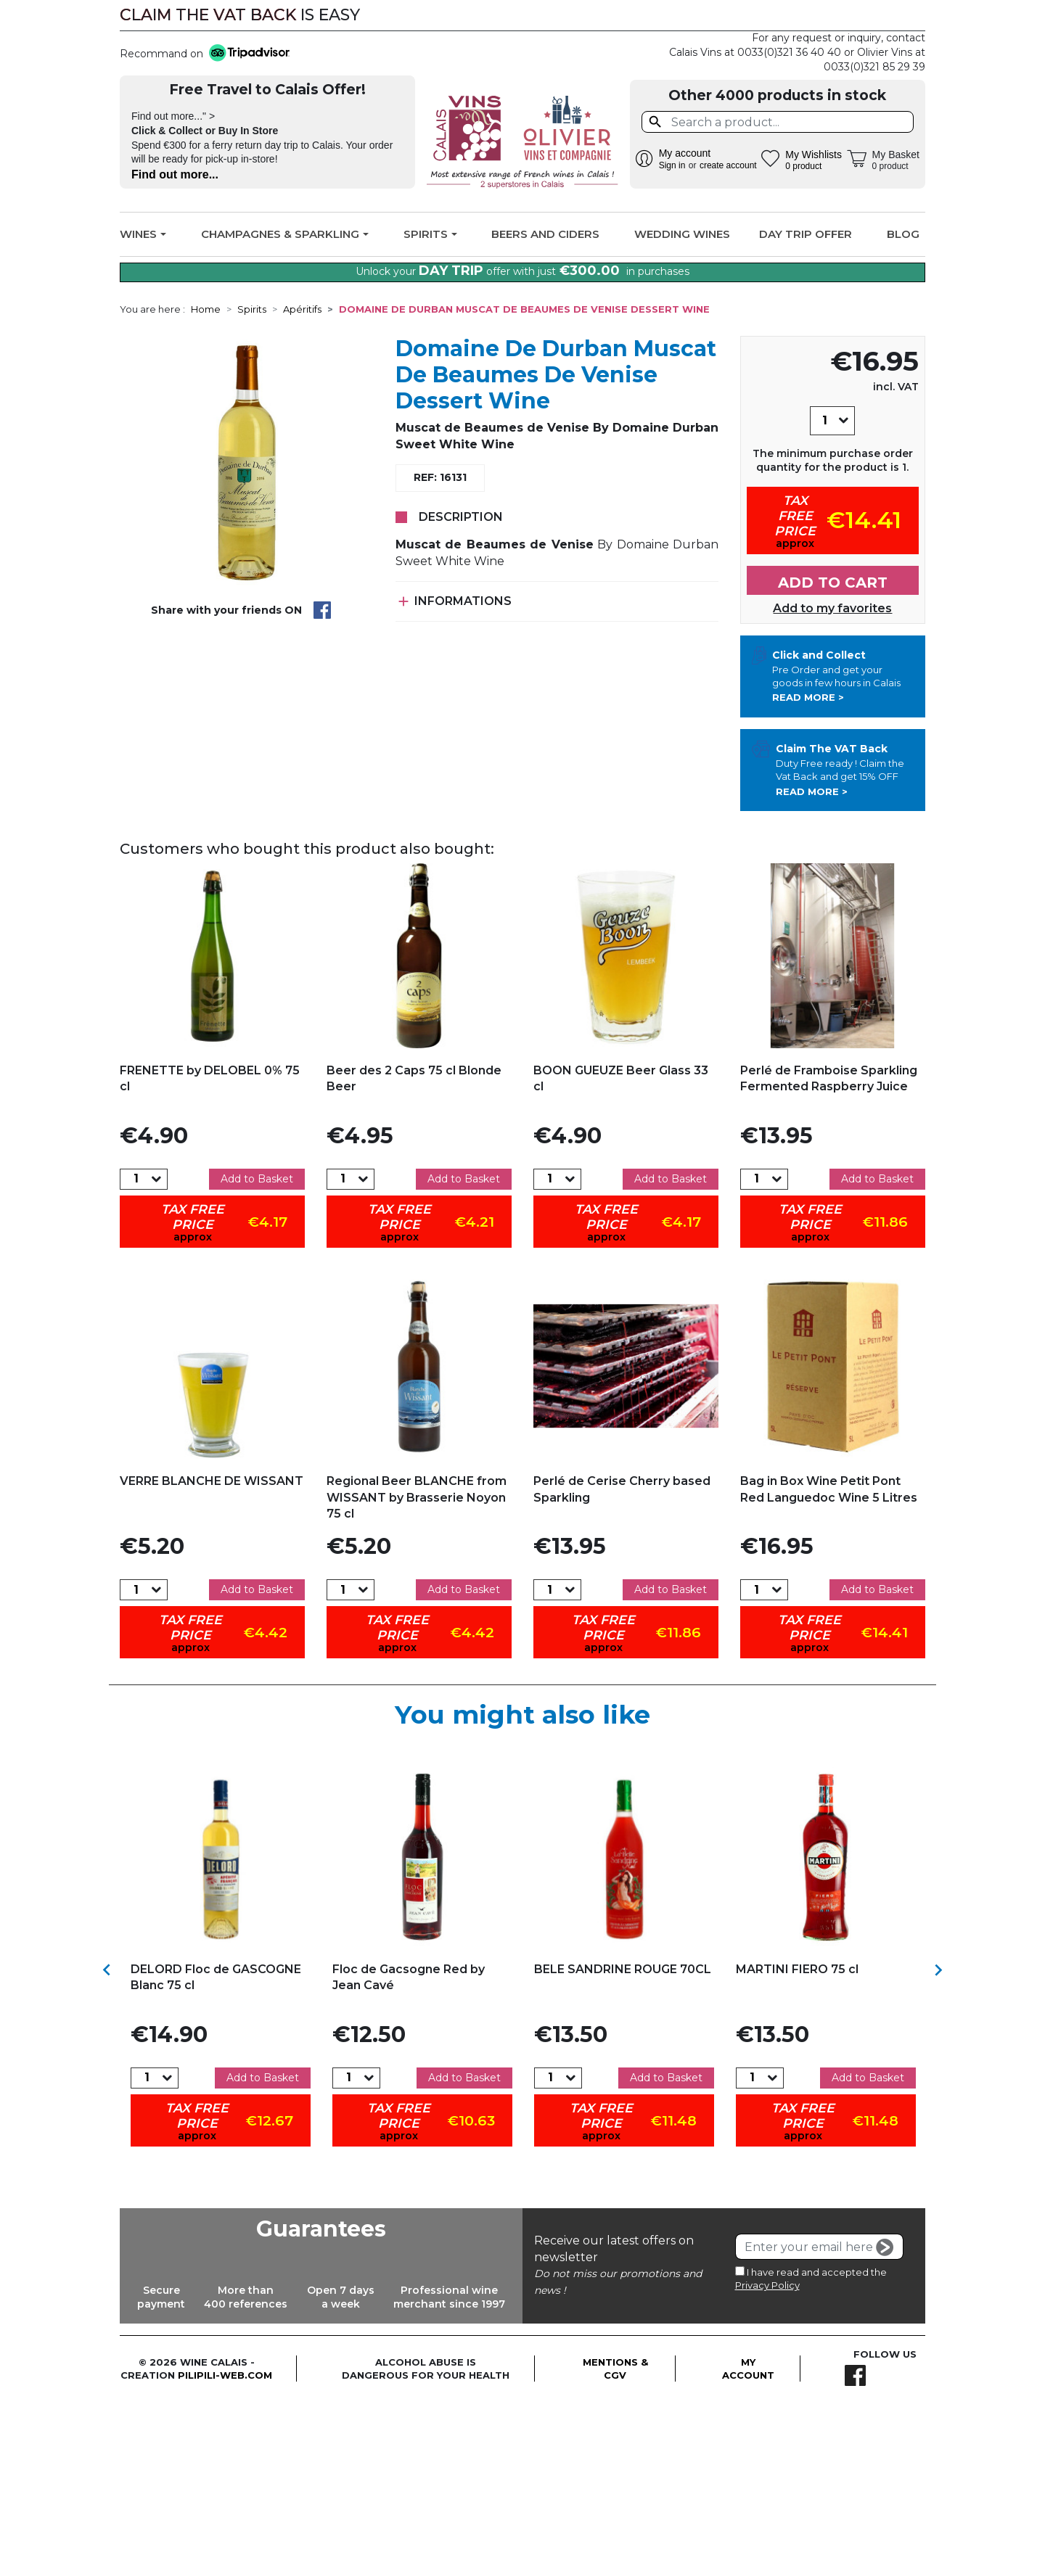  I want to click on [Quantity], so click(824, 595).